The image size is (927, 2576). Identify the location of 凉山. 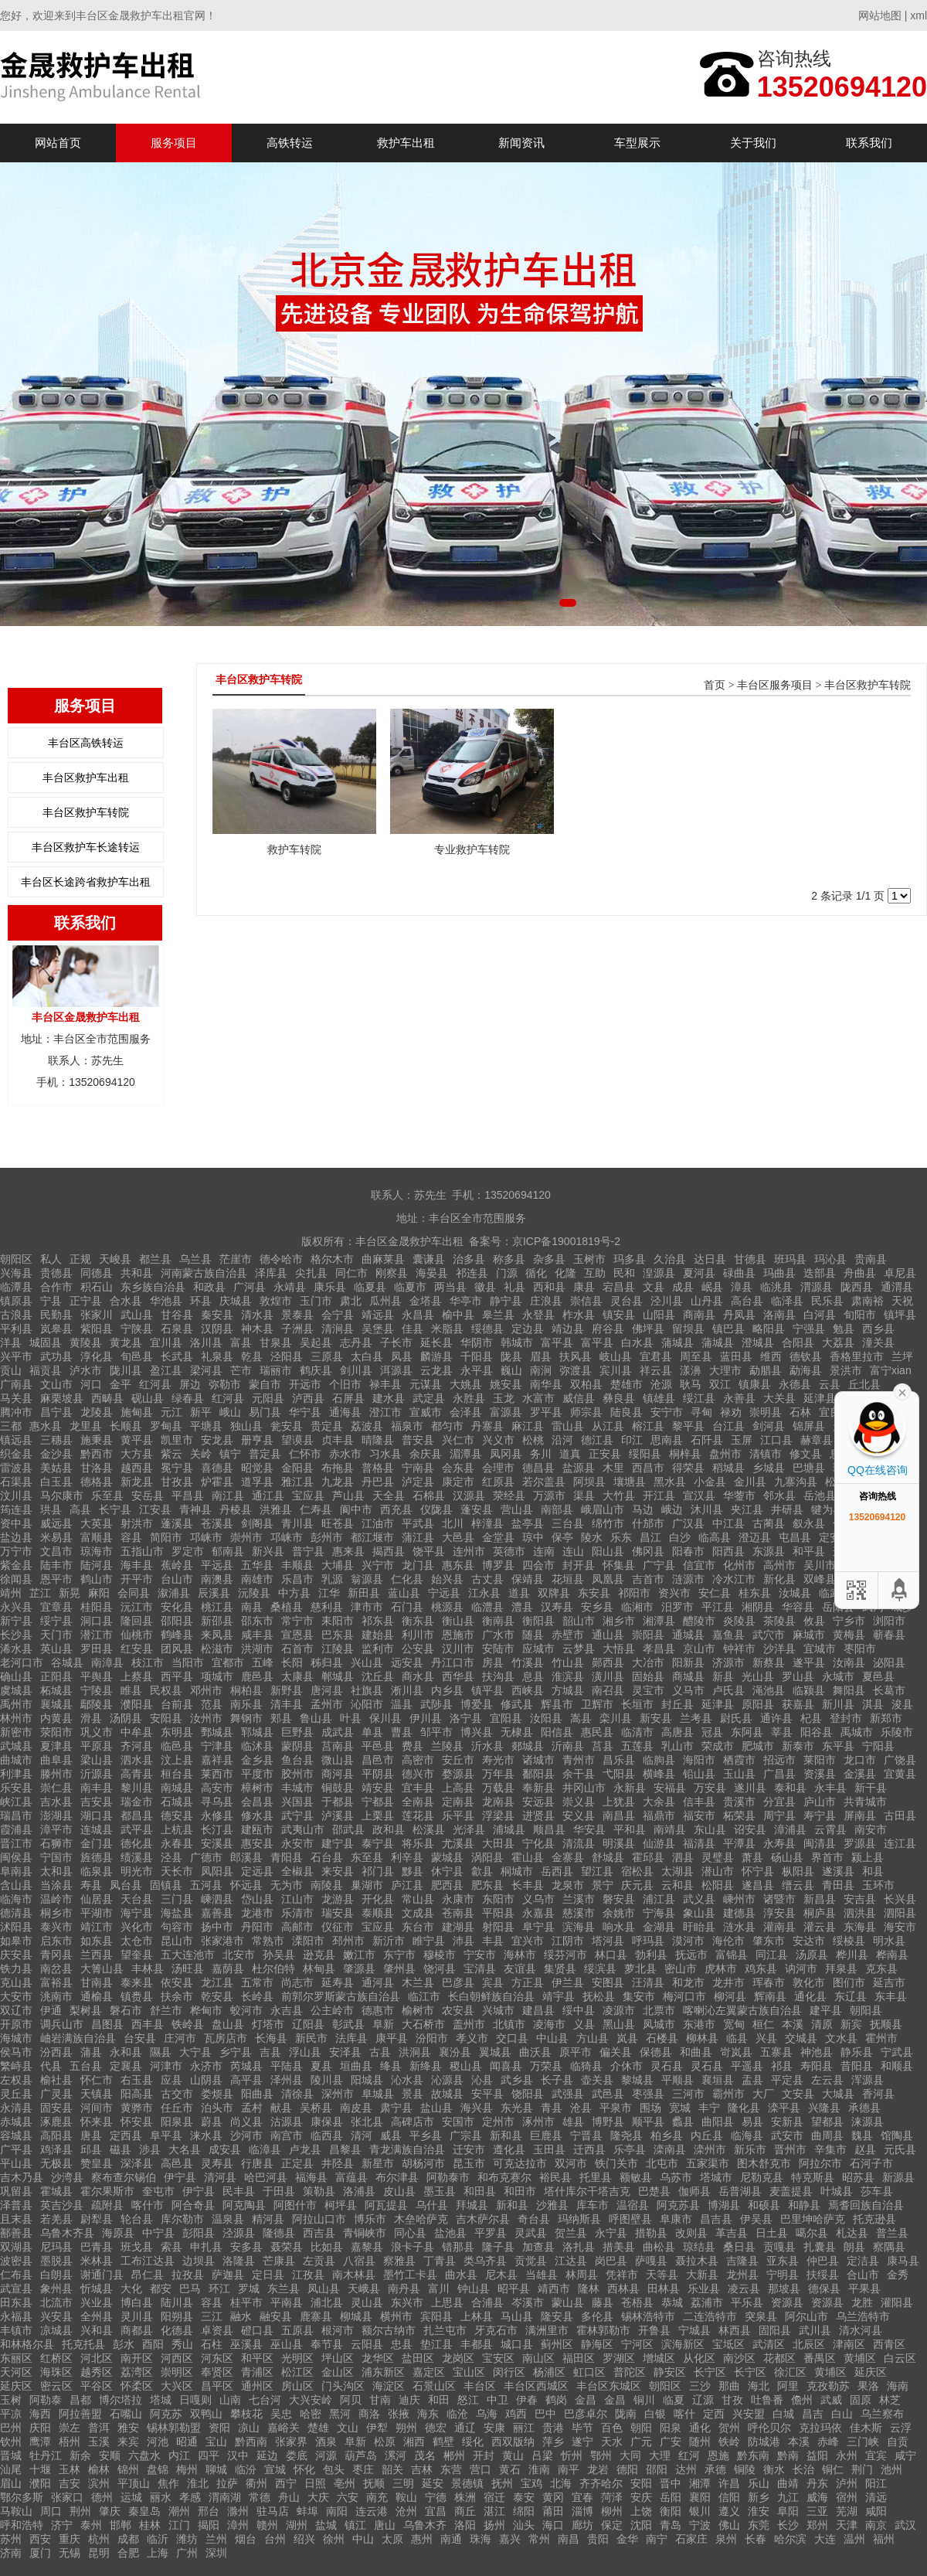
(249, 2427).